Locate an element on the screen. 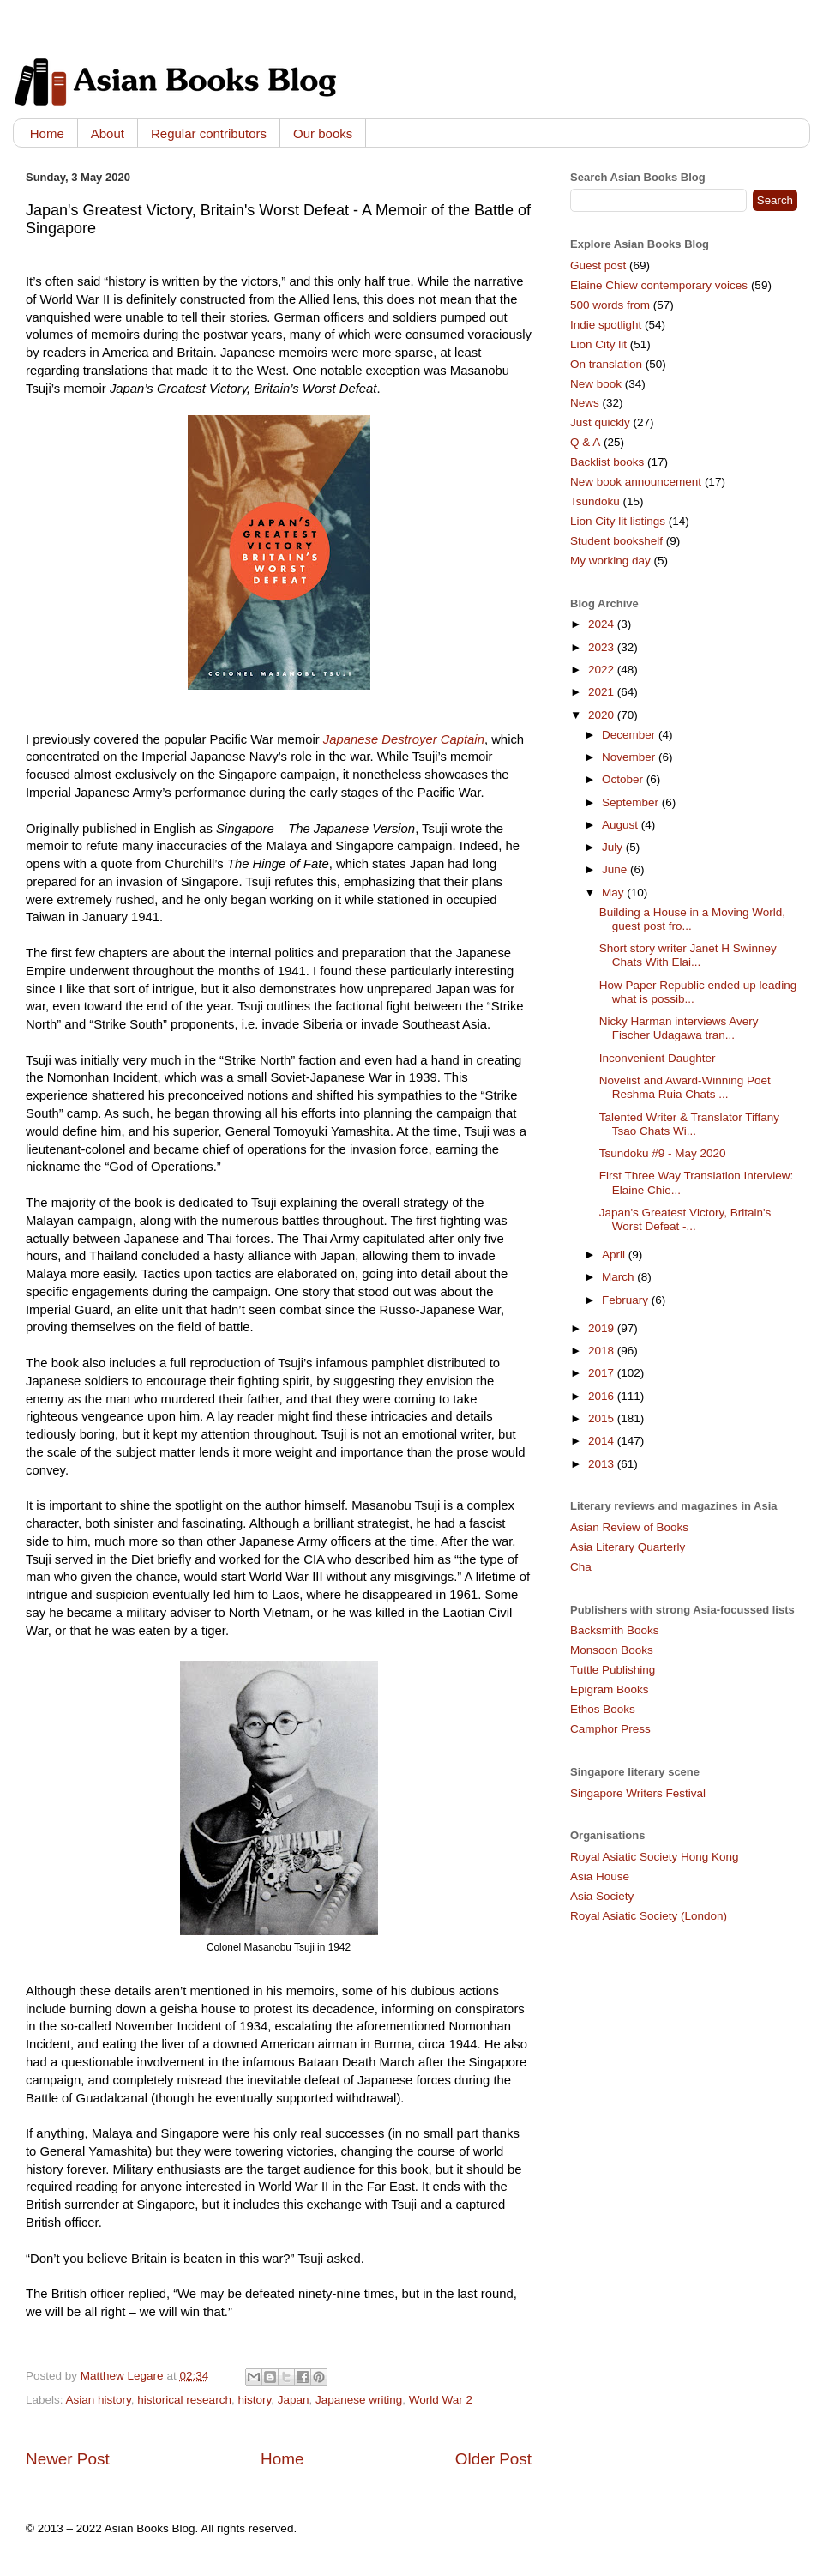  Tuttle Publishing is located at coordinates (612, 1669).